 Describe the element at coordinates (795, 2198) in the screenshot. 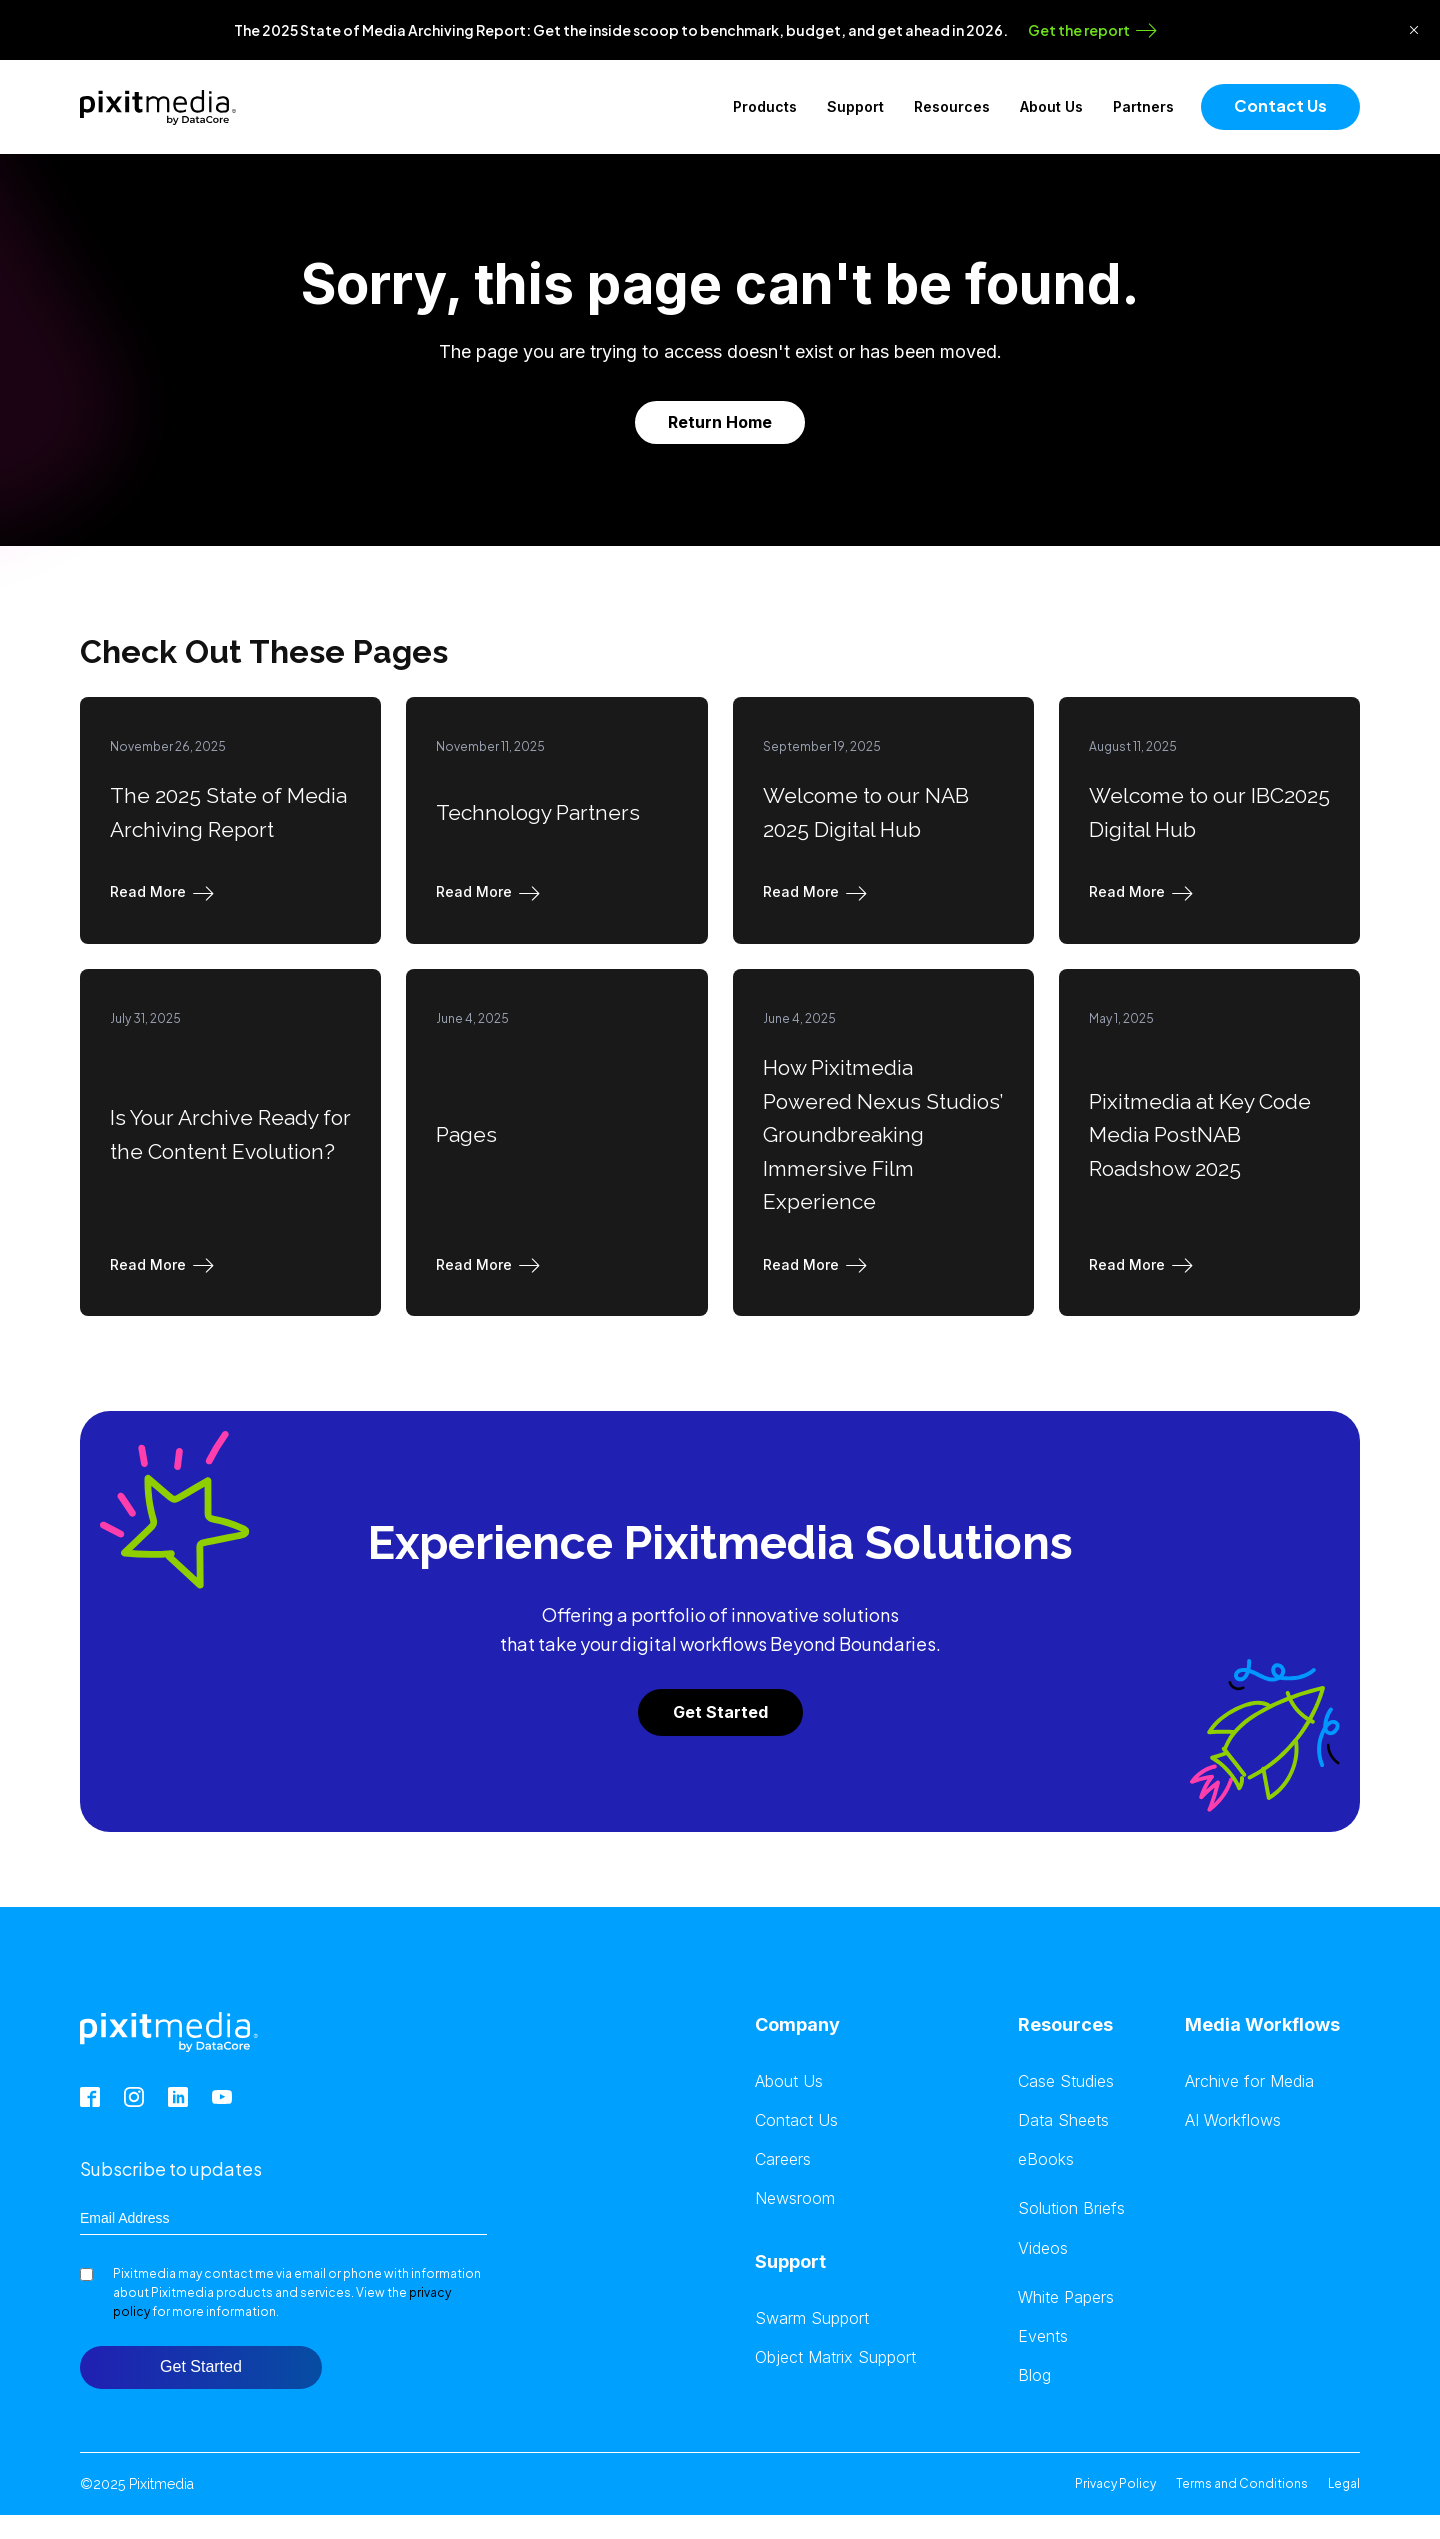

I see `Newsroom` at that location.